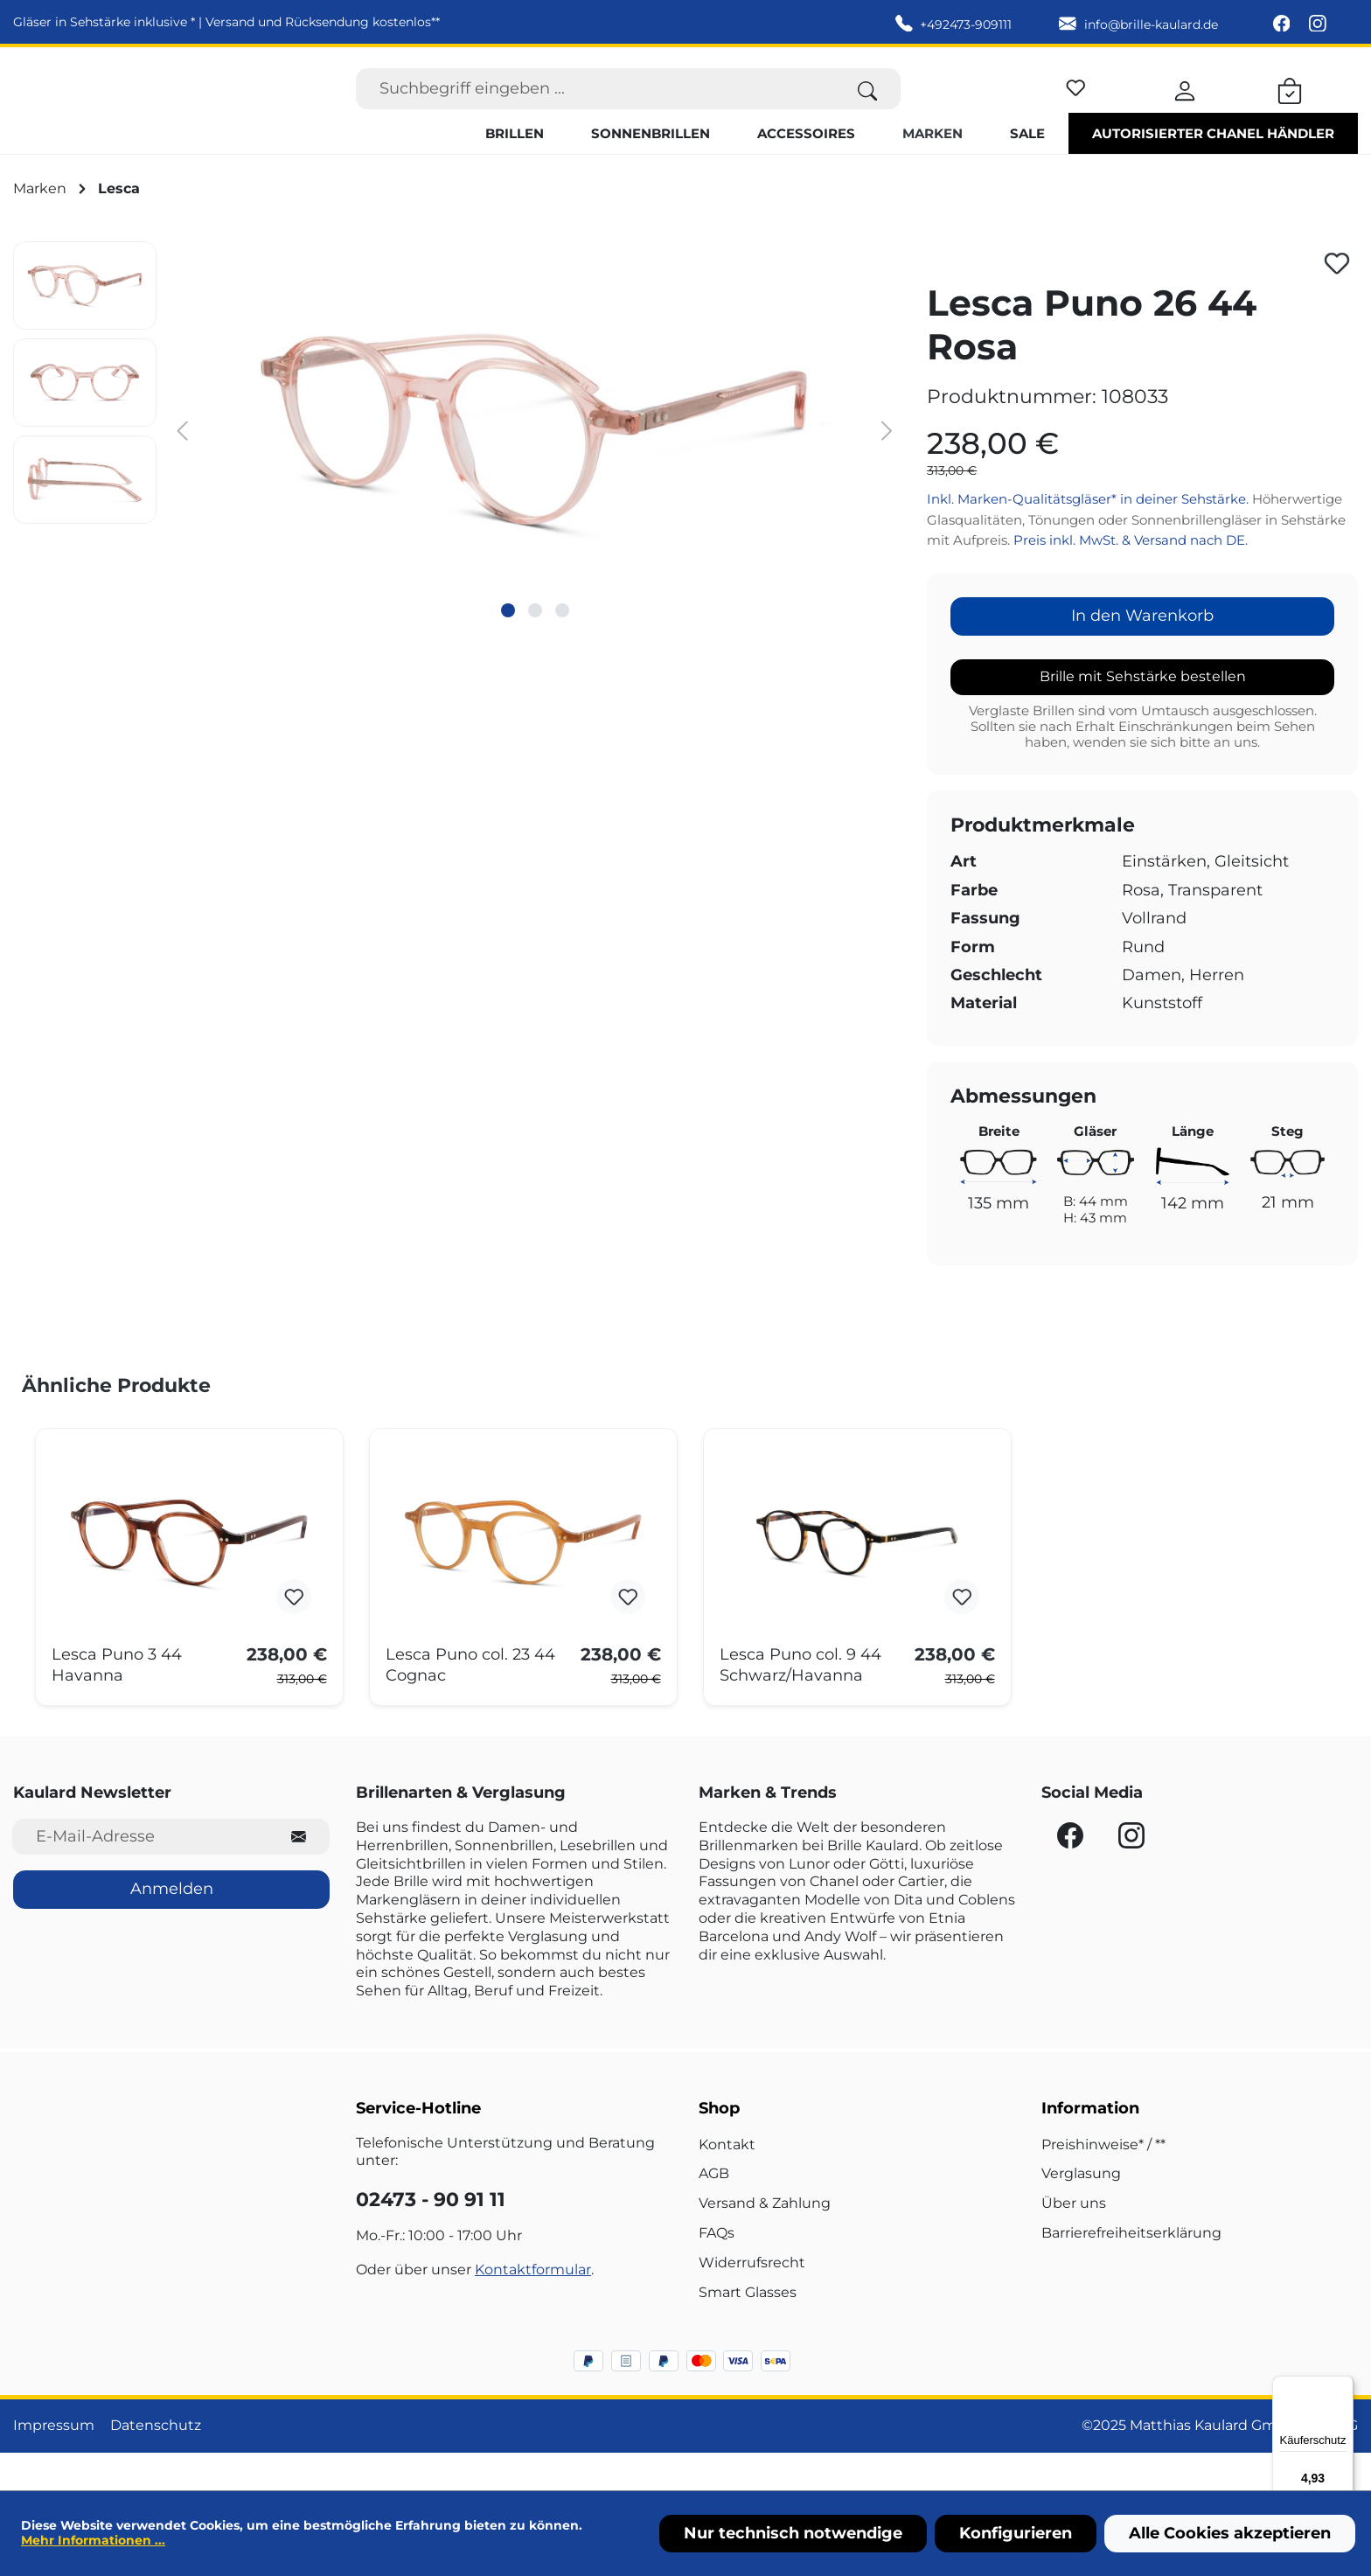 This screenshot has height=2576, width=1371. I want to click on AGB, so click(714, 2211).